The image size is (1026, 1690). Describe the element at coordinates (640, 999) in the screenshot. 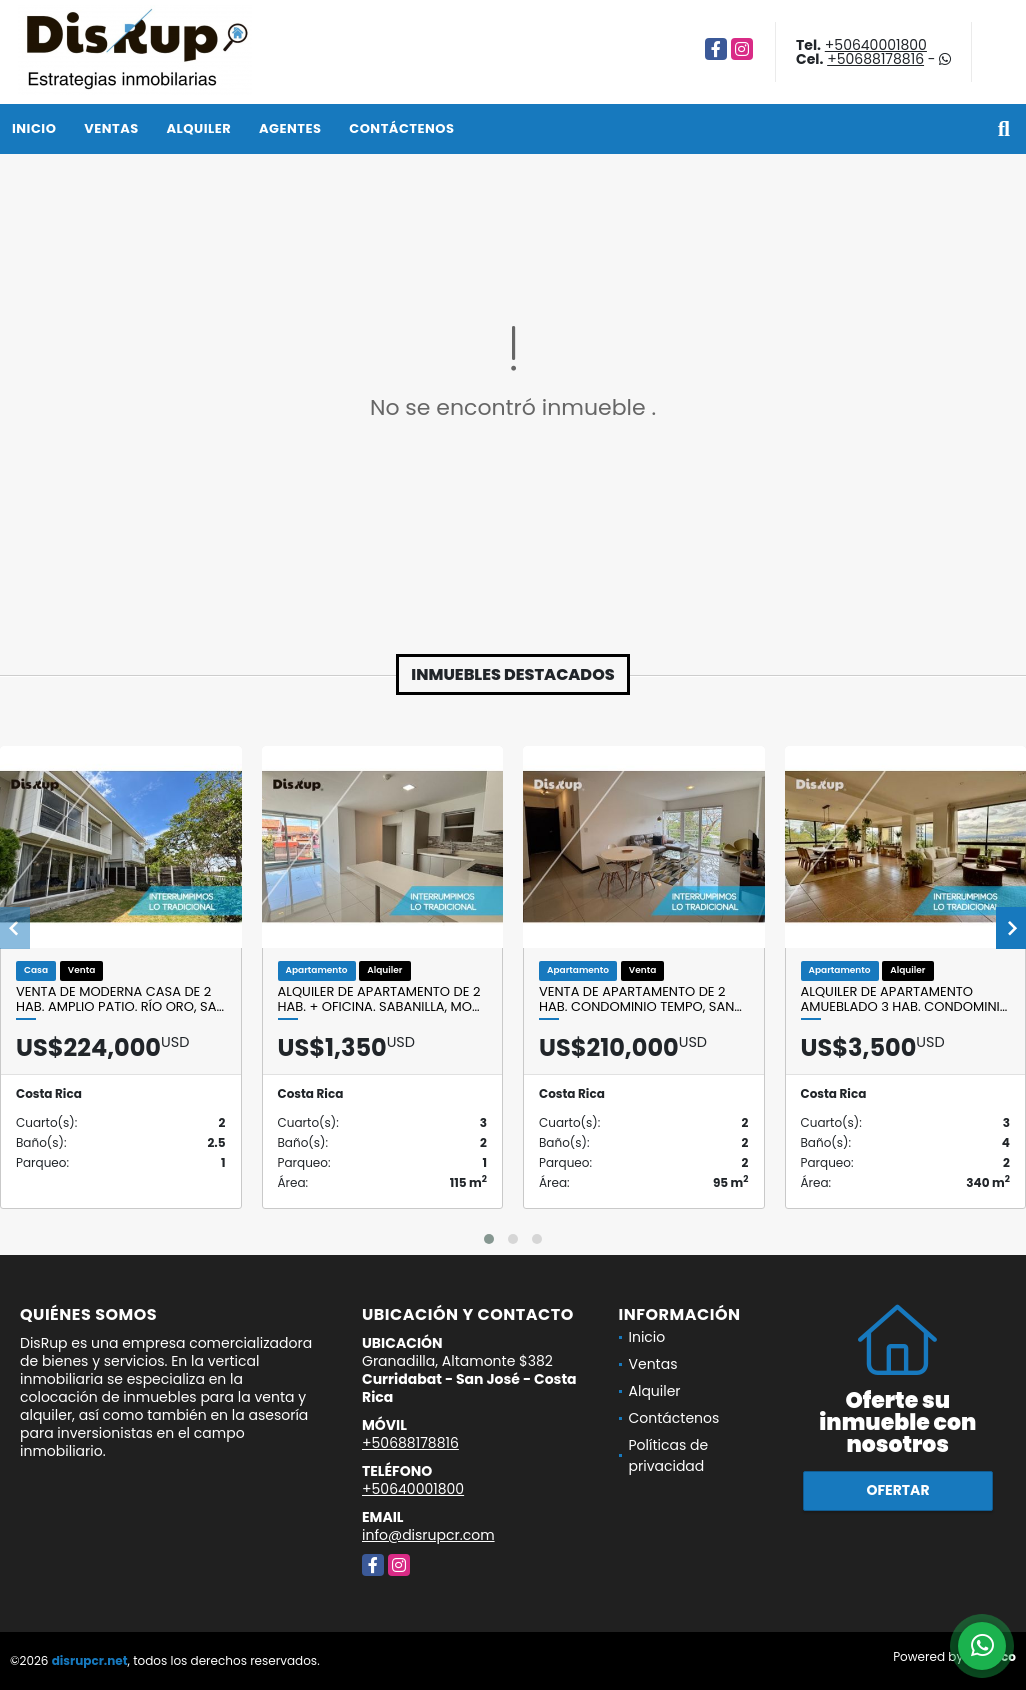

I see `Venta de apartamento de 2 hab. Condominio Tempo, San…` at that location.